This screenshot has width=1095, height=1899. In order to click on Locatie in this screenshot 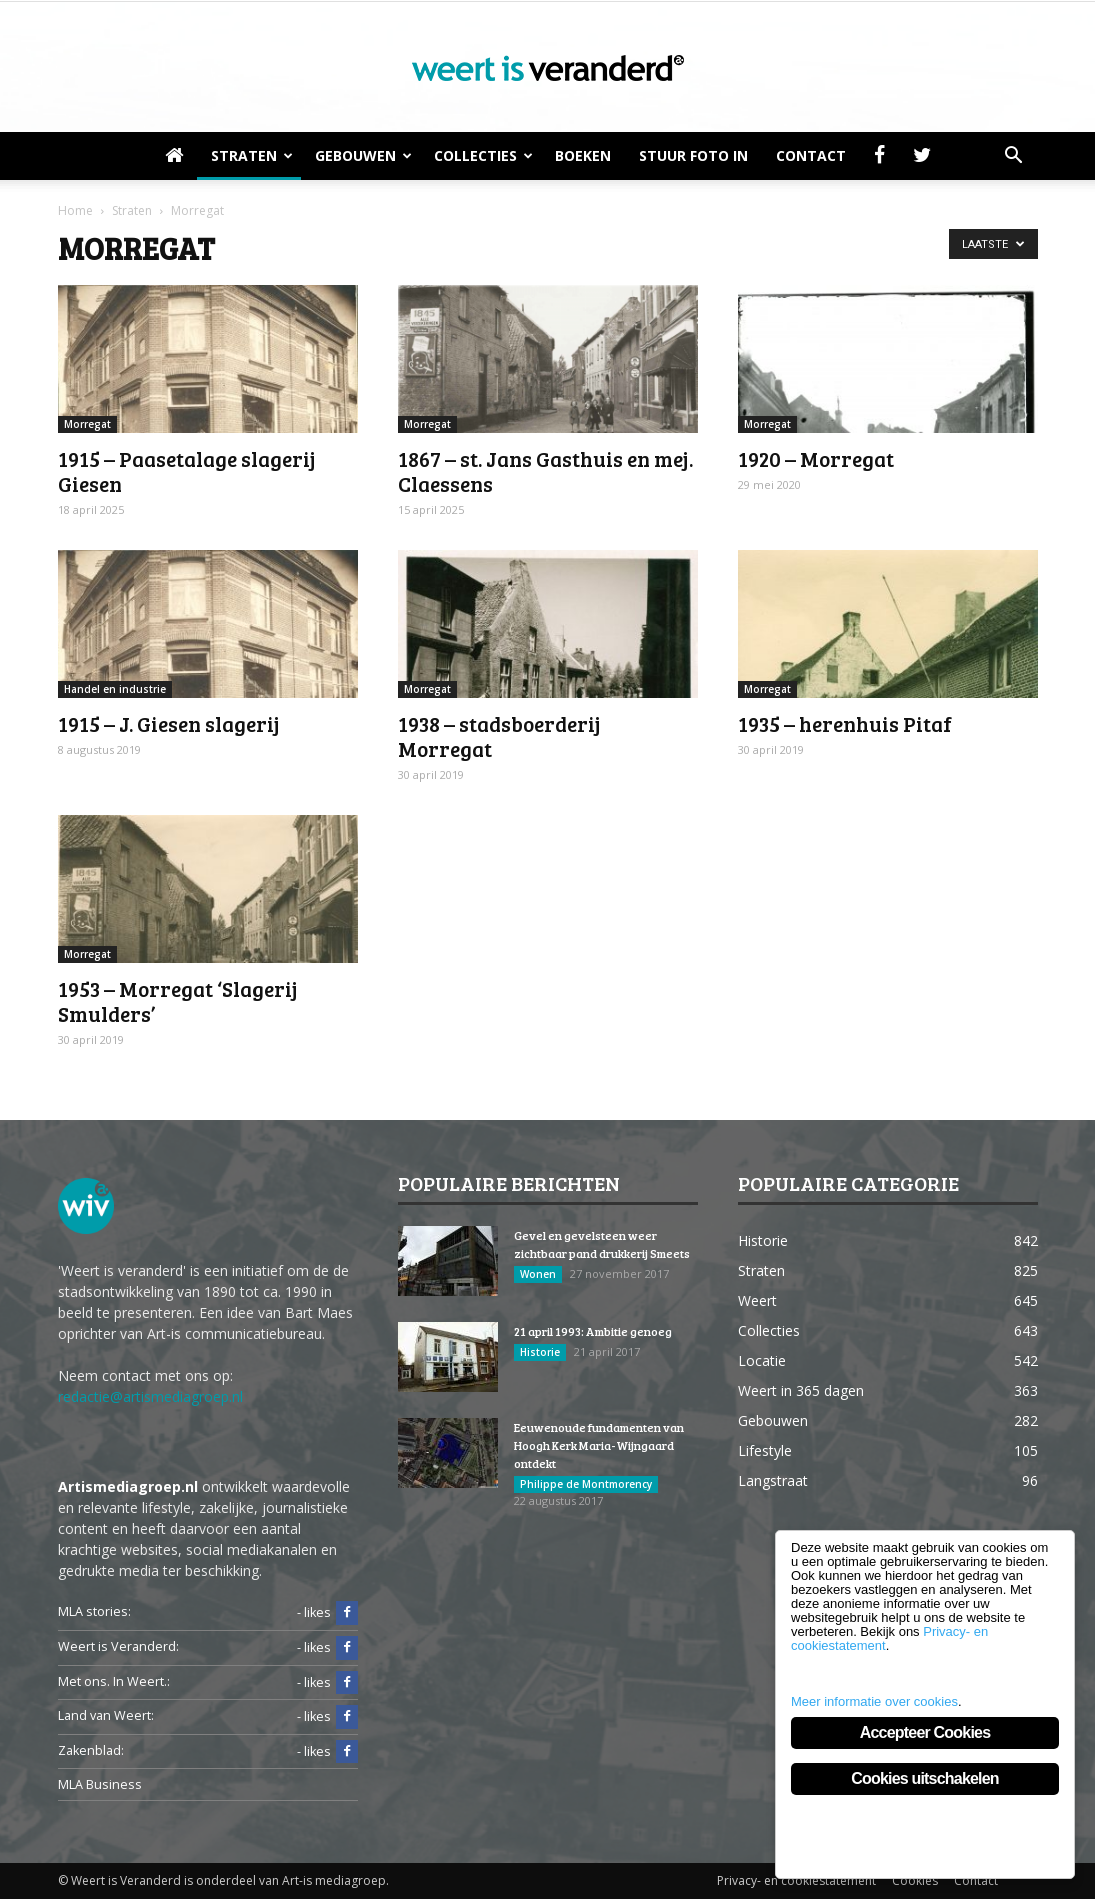, I will do `click(762, 1360)`.